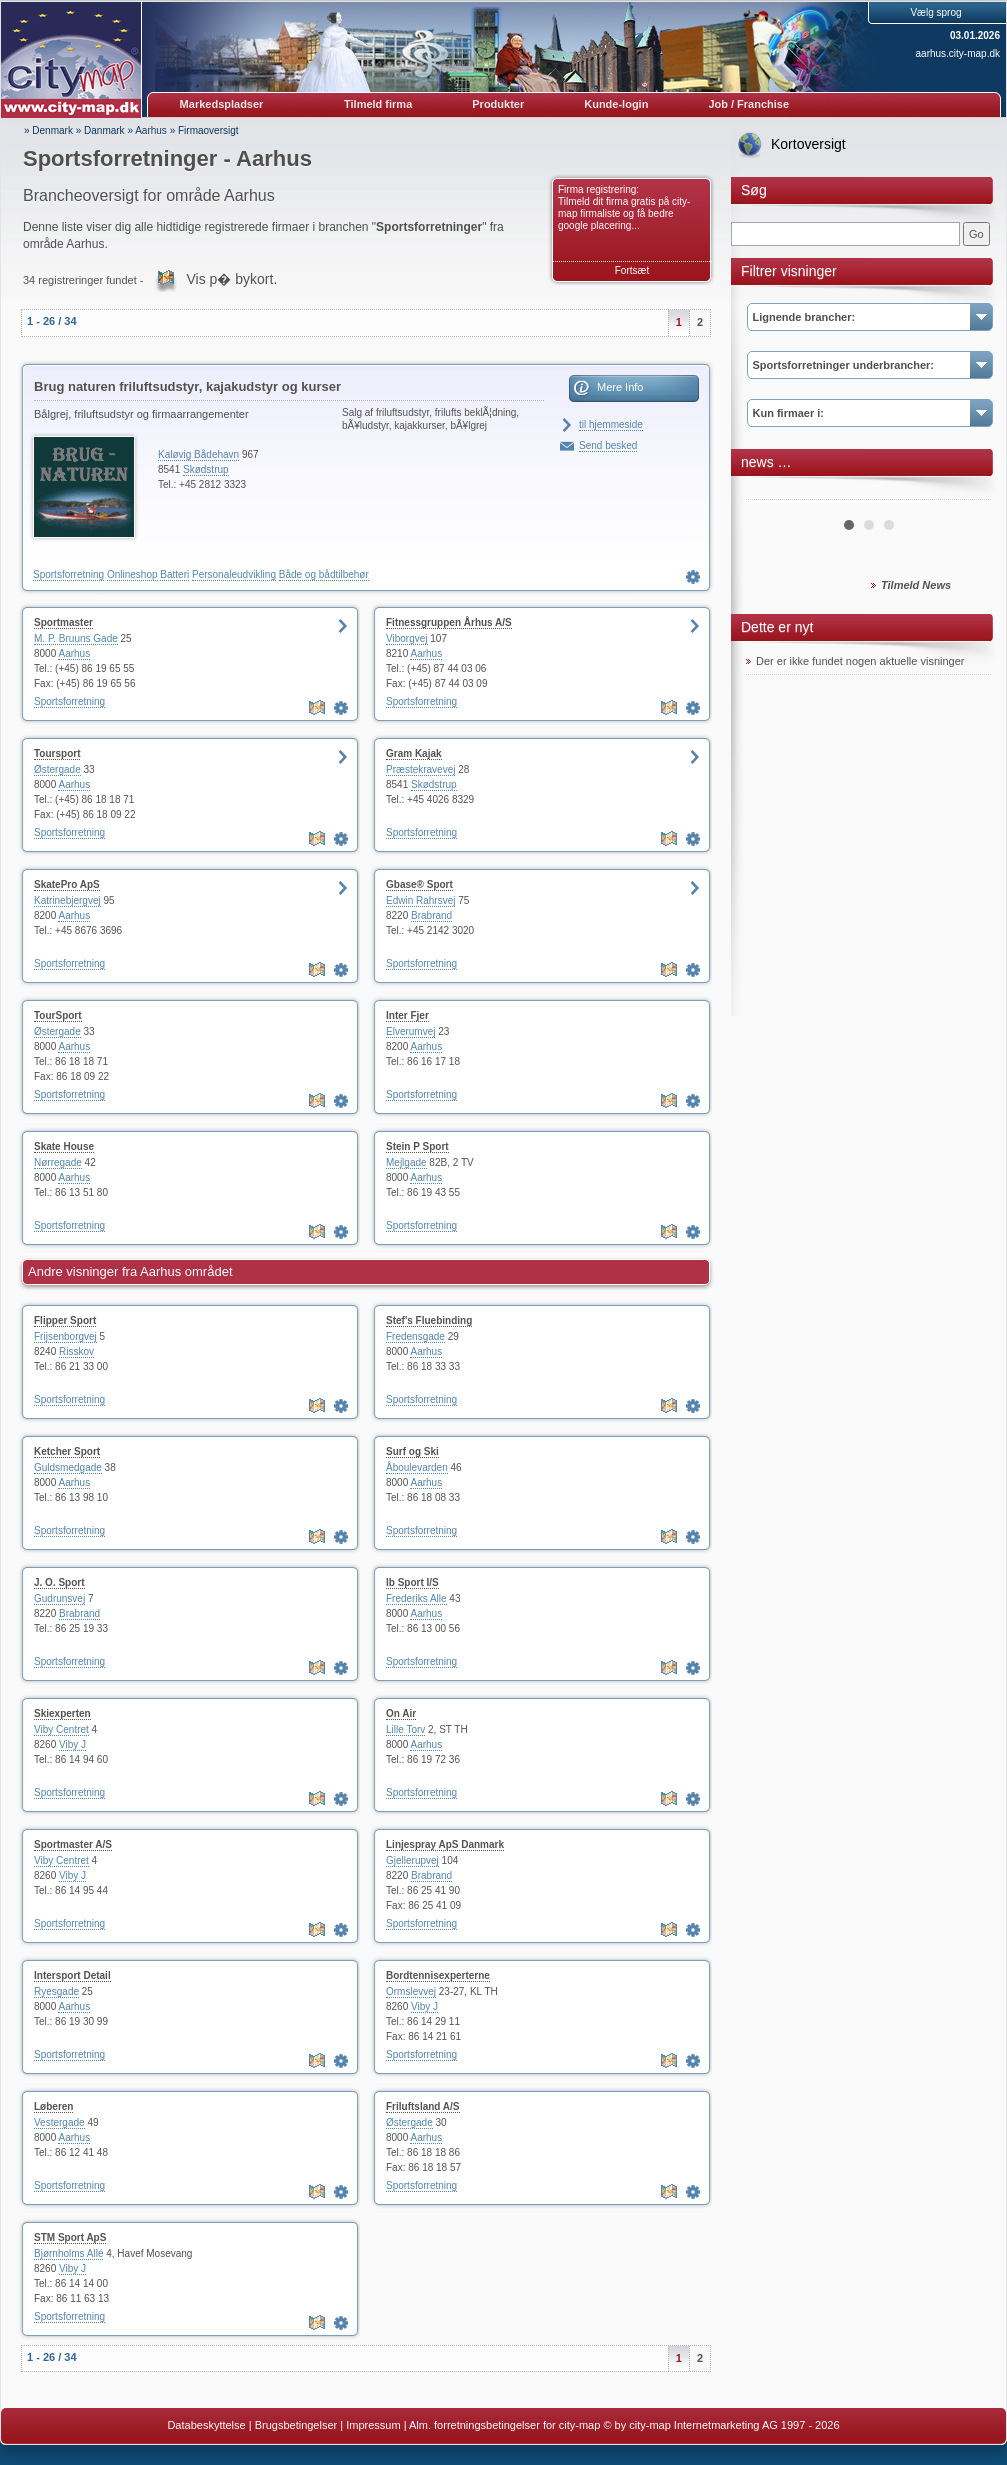 The image size is (1007, 2465). I want to click on Batteri, so click(174, 574).